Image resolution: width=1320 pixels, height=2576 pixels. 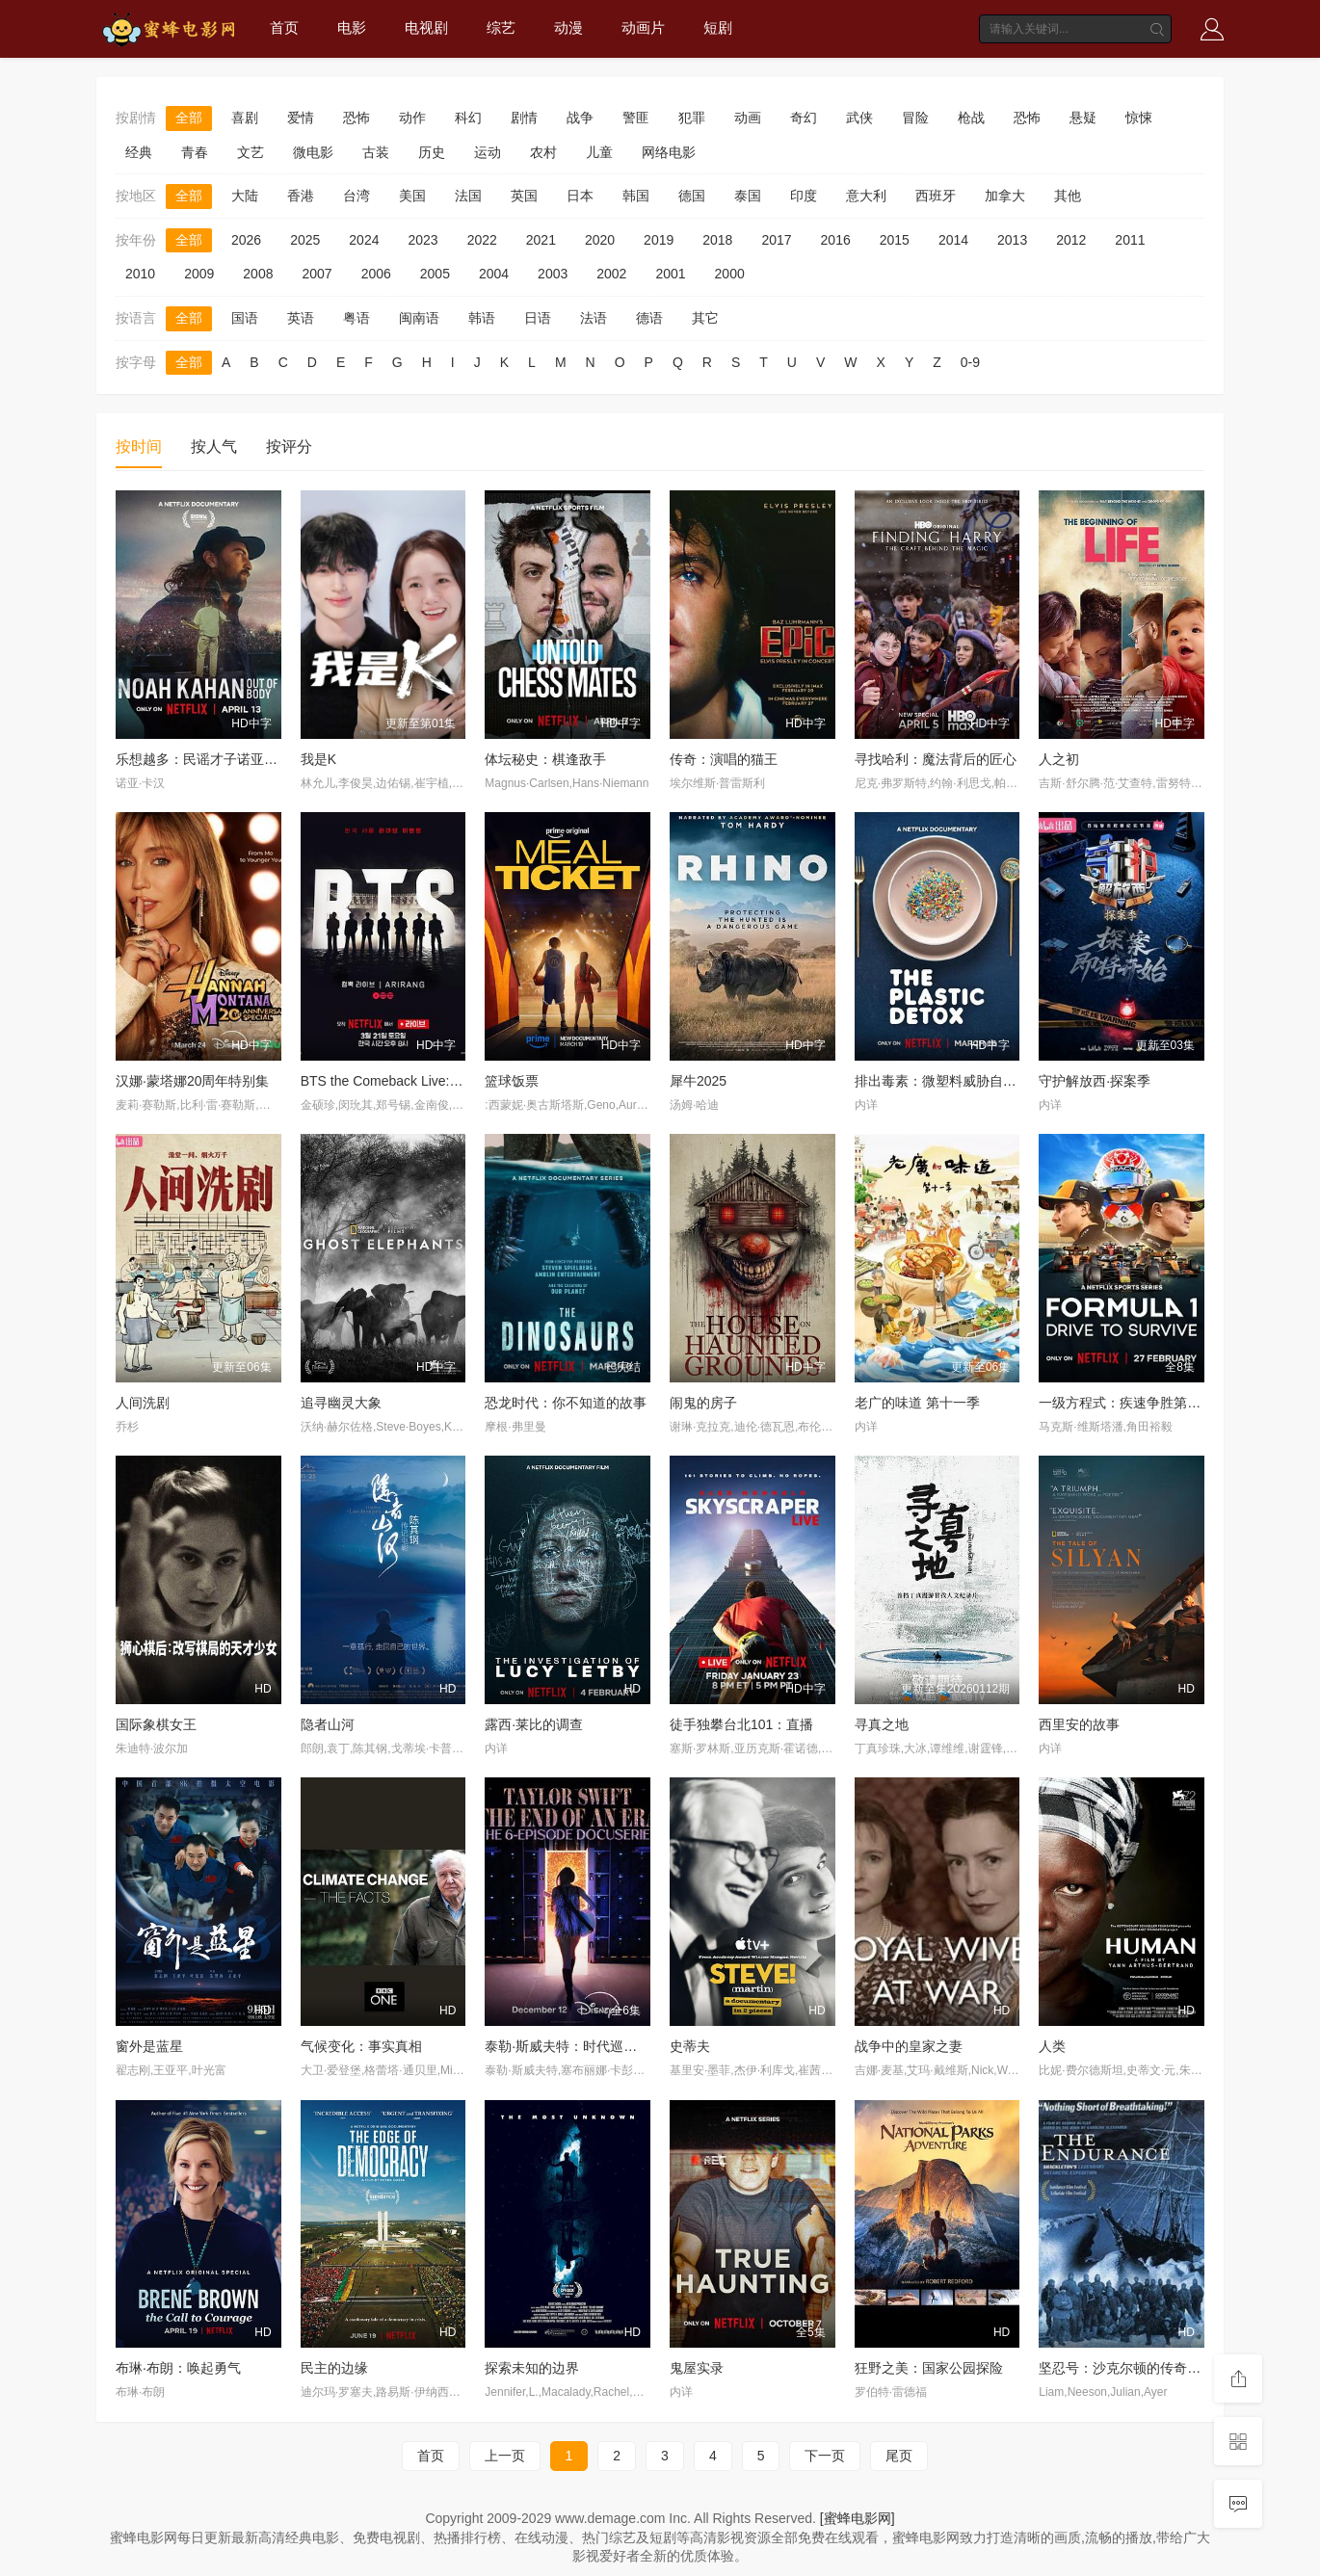 I want to click on 泰勒·斯威夫特：时代巡回演唱会，一个时代的结束, so click(x=635, y=2046).